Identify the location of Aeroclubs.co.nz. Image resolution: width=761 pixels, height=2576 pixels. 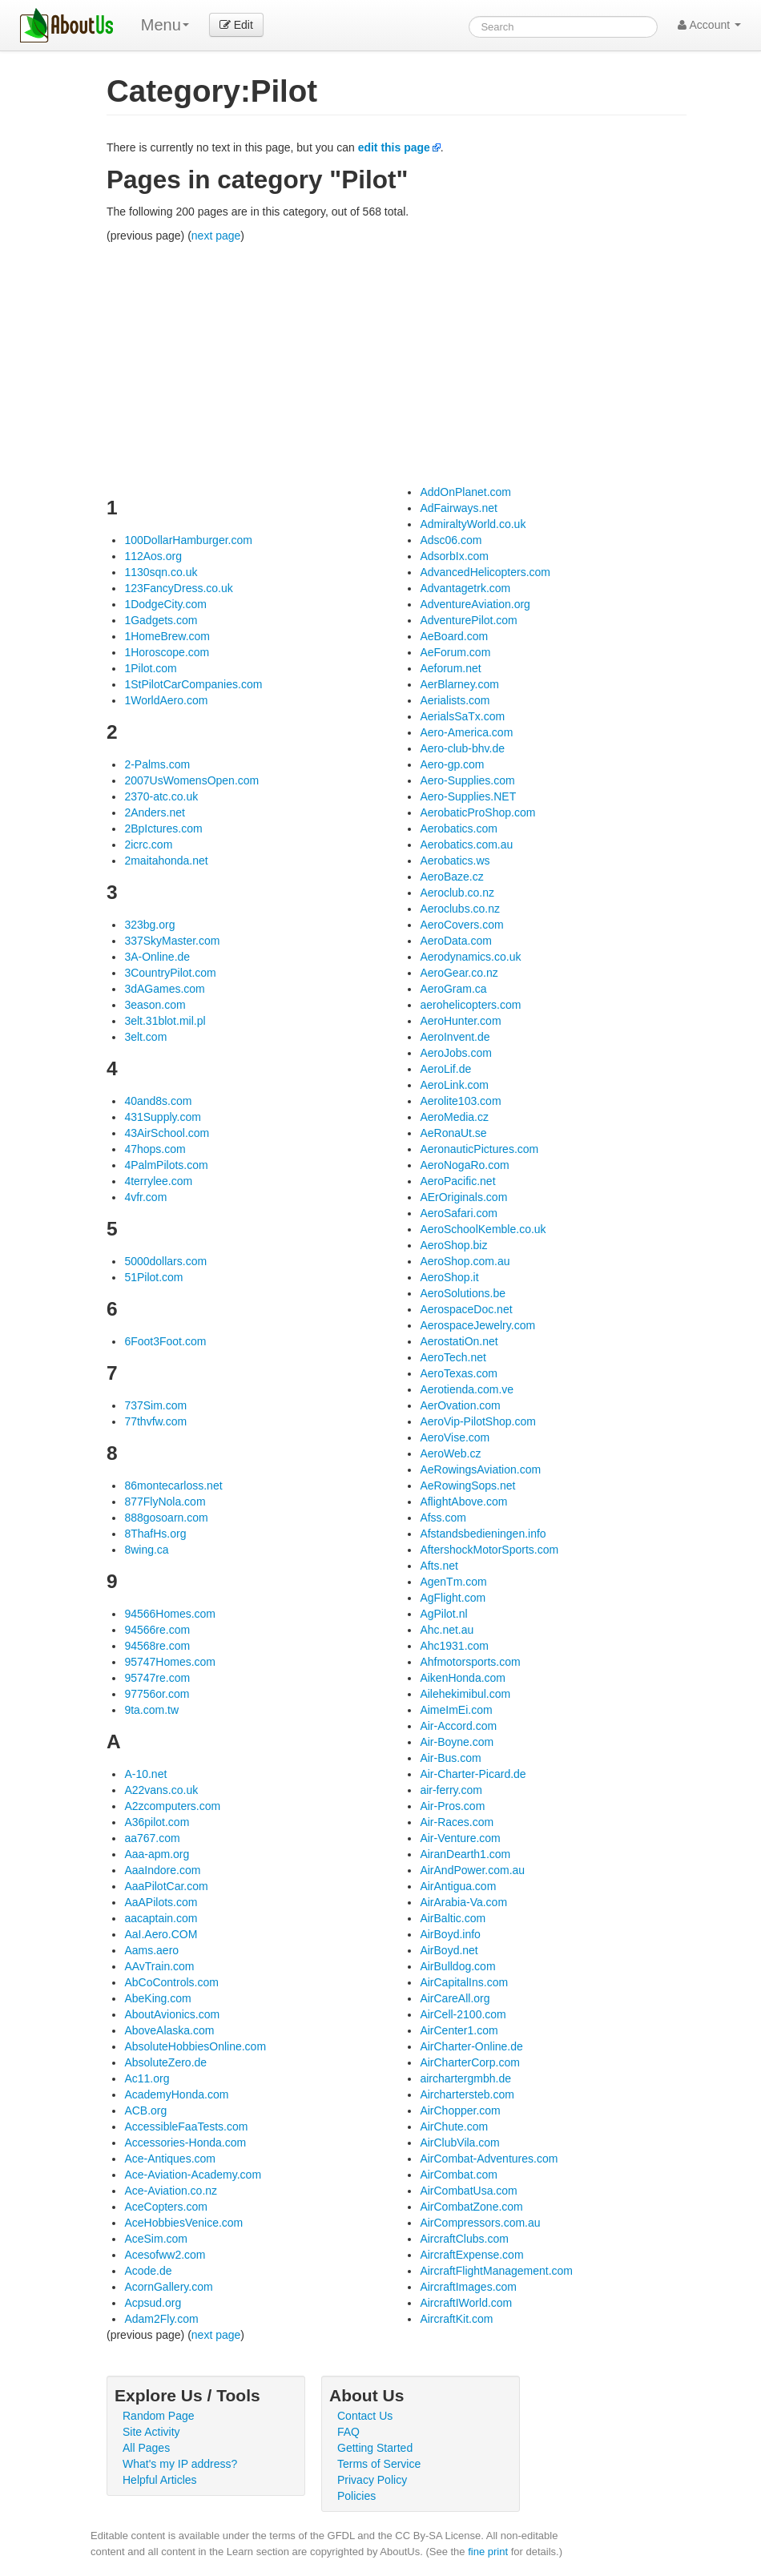
(460, 908).